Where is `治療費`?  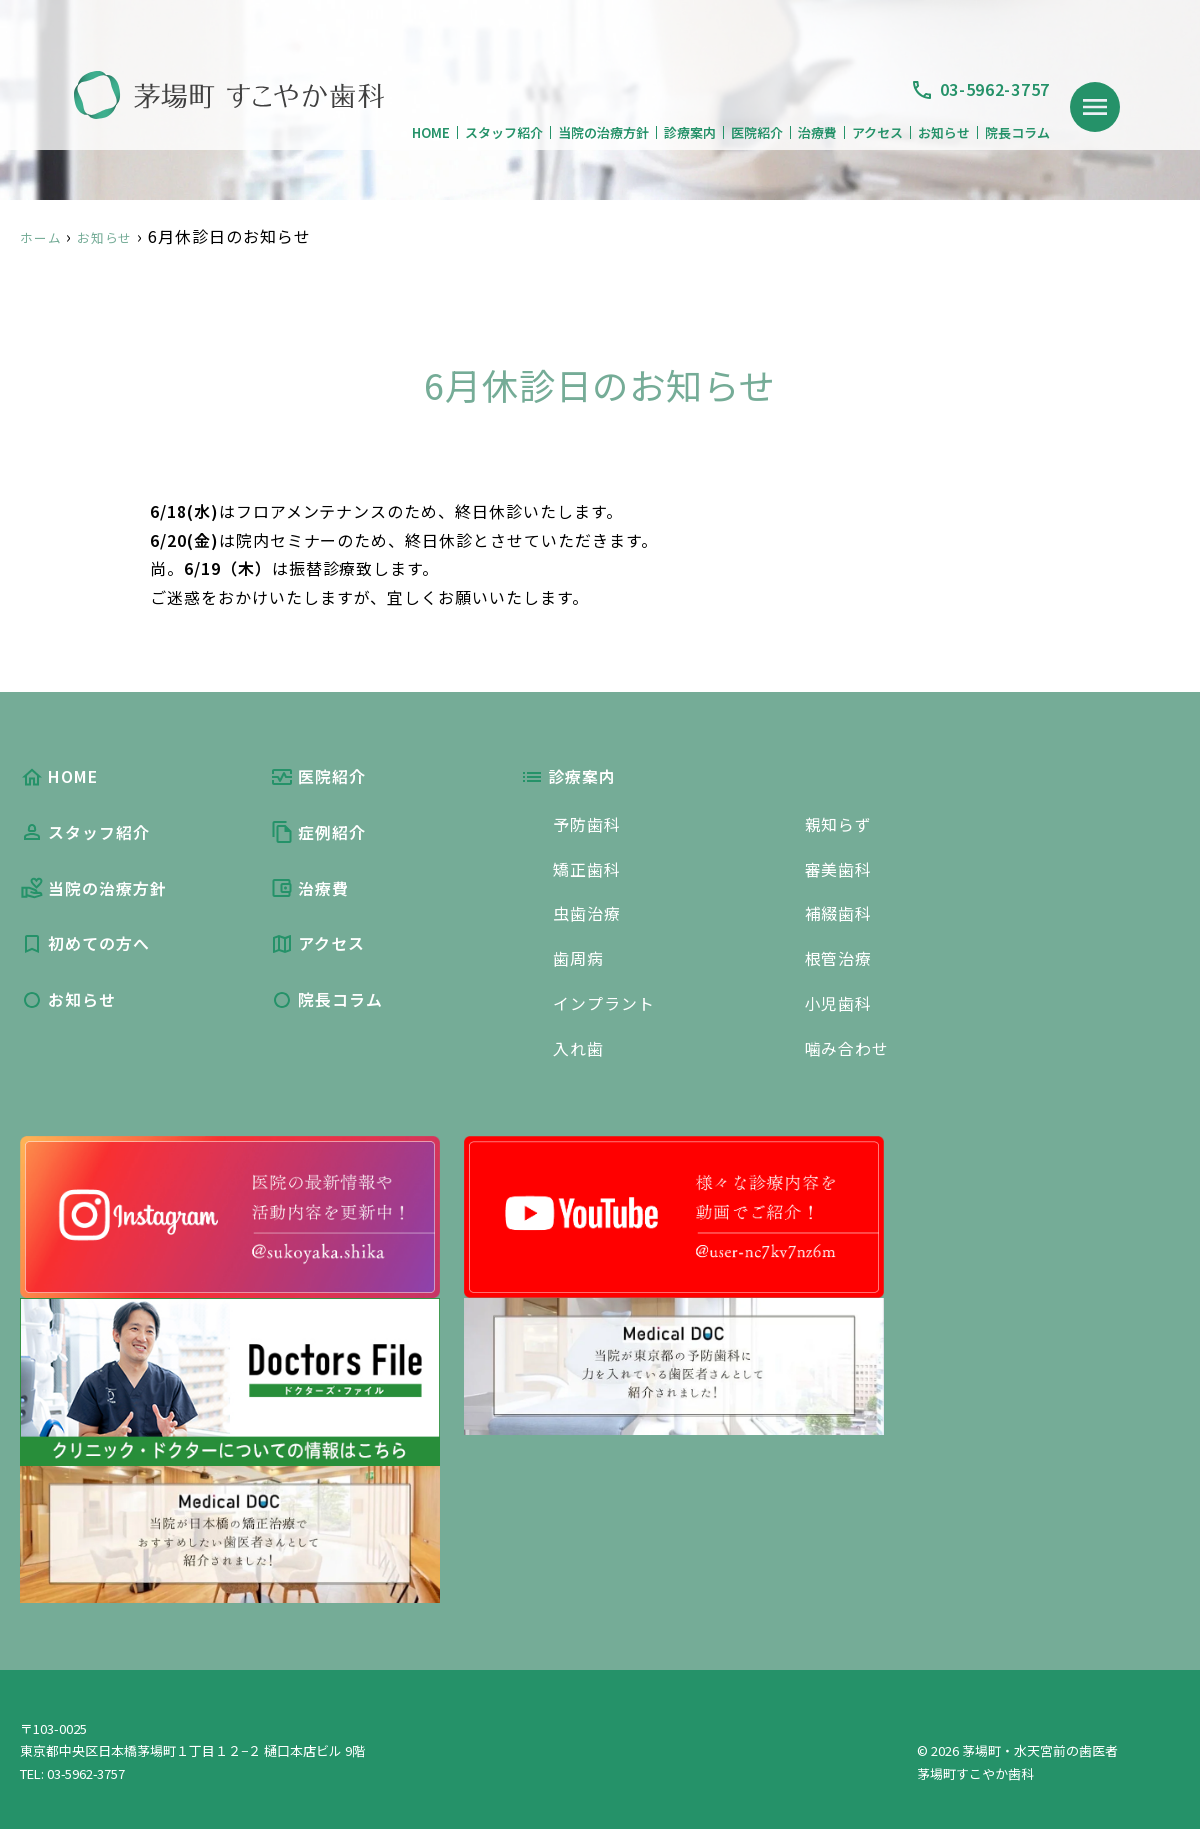
治療費 is located at coordinates (817, 132).